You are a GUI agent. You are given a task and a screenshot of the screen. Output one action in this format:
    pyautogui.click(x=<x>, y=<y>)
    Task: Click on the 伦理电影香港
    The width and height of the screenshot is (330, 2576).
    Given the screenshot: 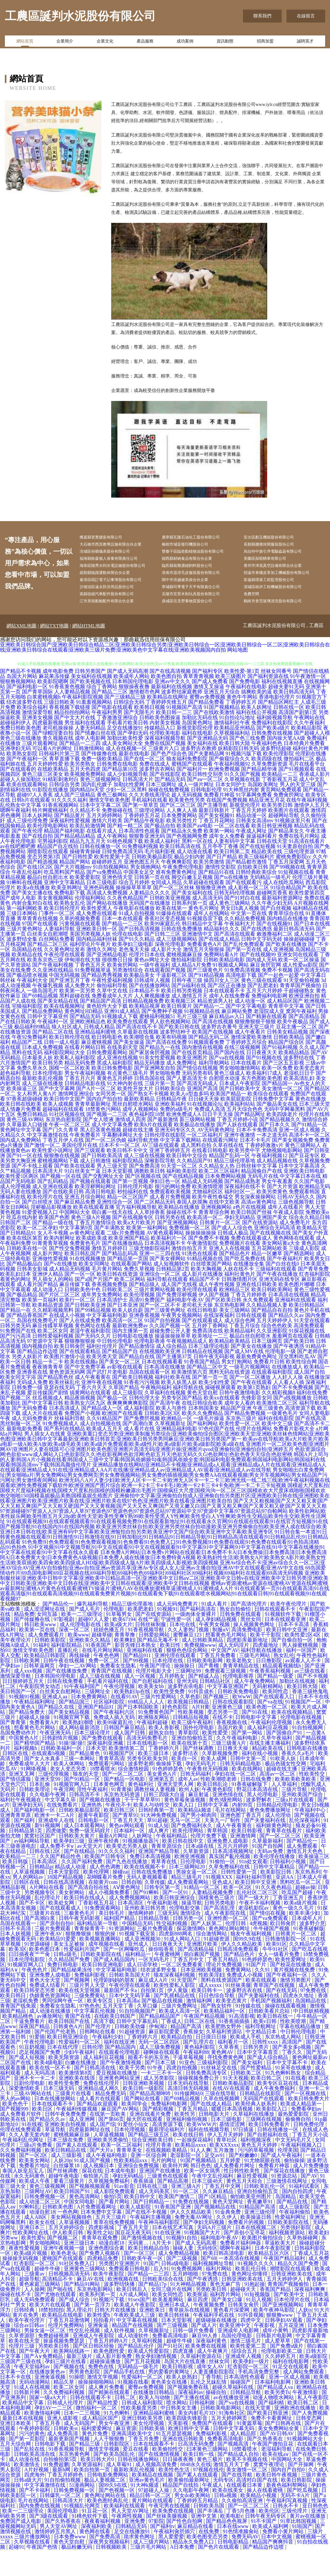 What is the action you would take?
    pyautogui.click(x=149, y=1367)
    